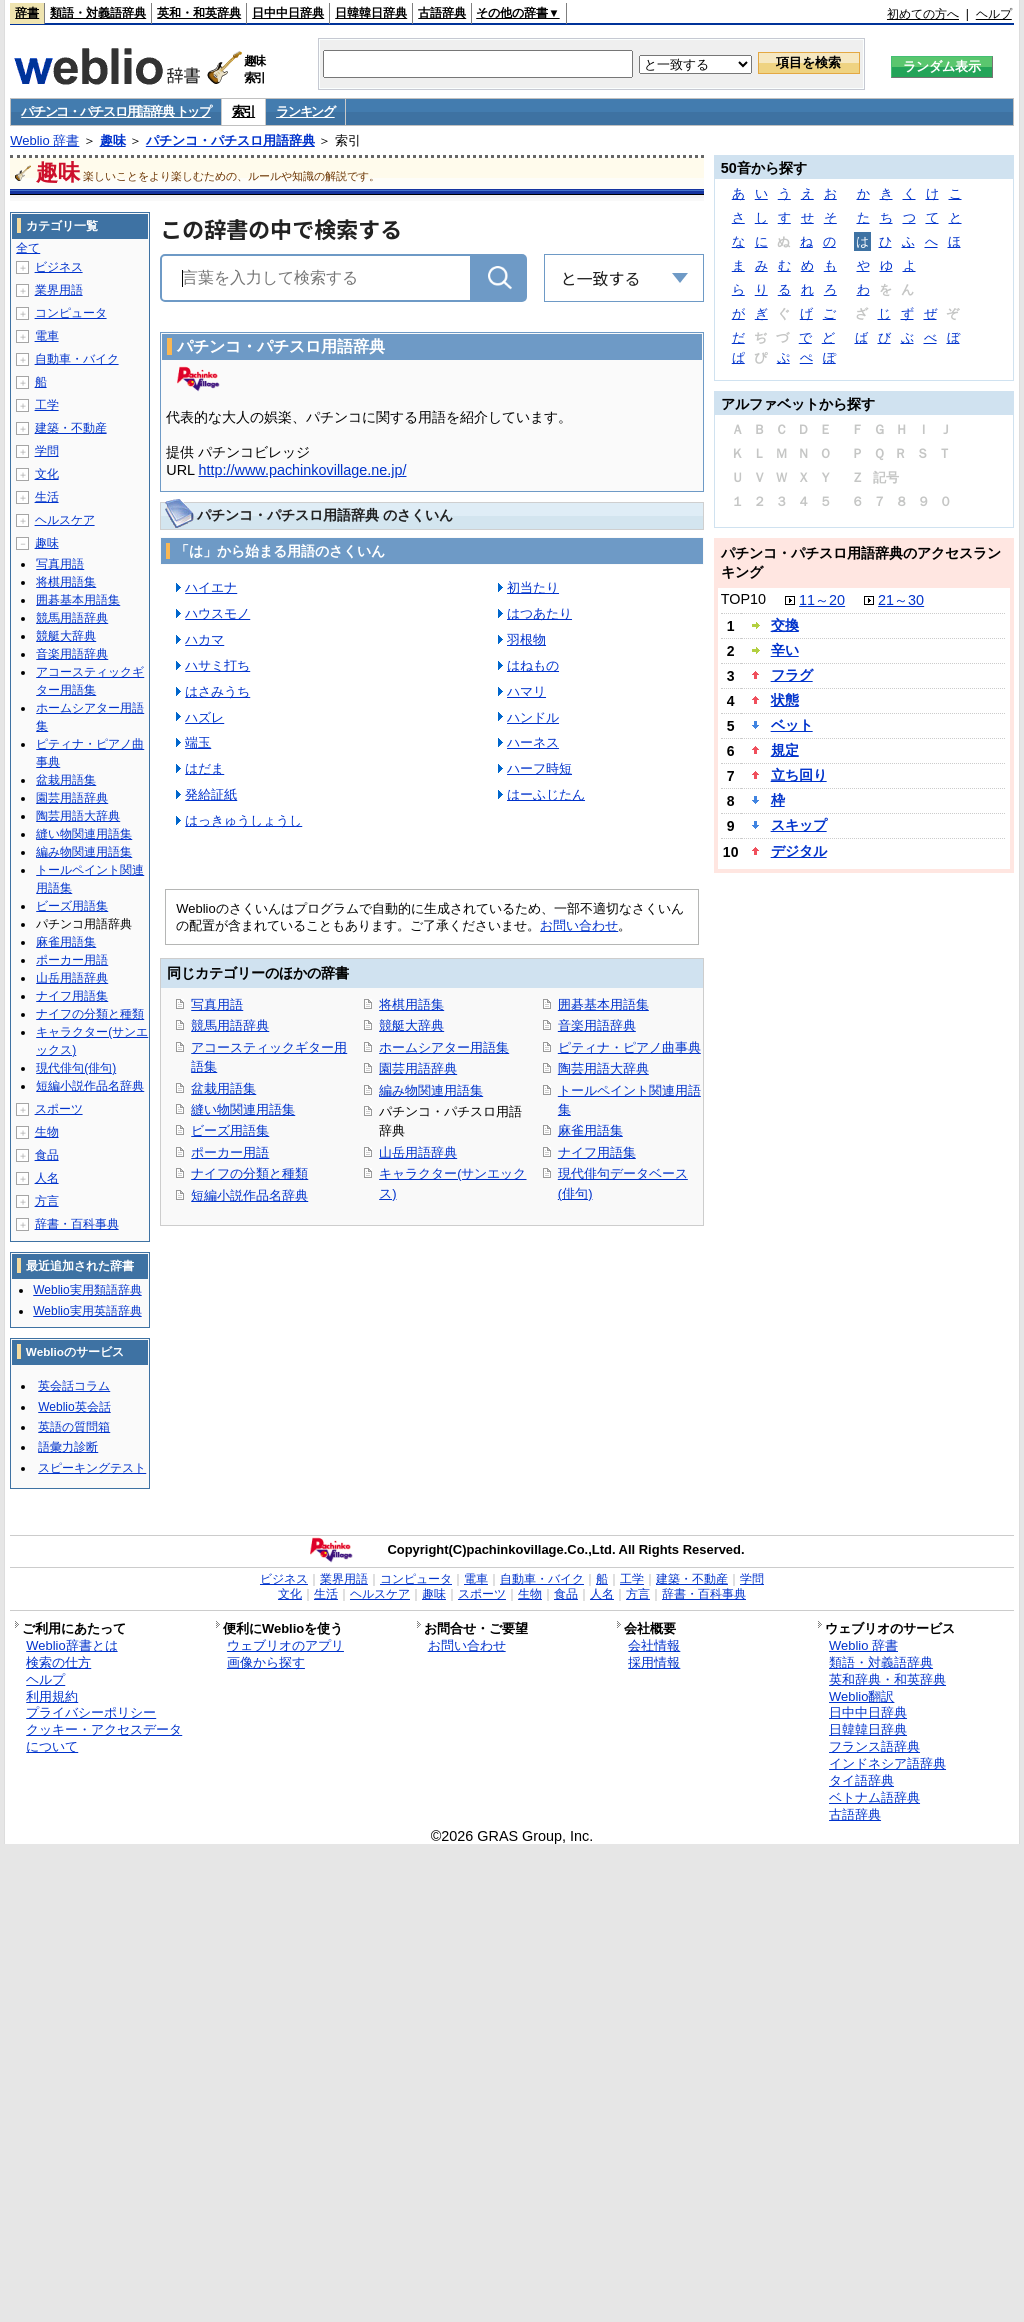 This screenshot has height=2322, width=1024. What do you see at coordinates (533, 665) in the screenshot?
I see `はねもの` at bounding box center [533, 665].